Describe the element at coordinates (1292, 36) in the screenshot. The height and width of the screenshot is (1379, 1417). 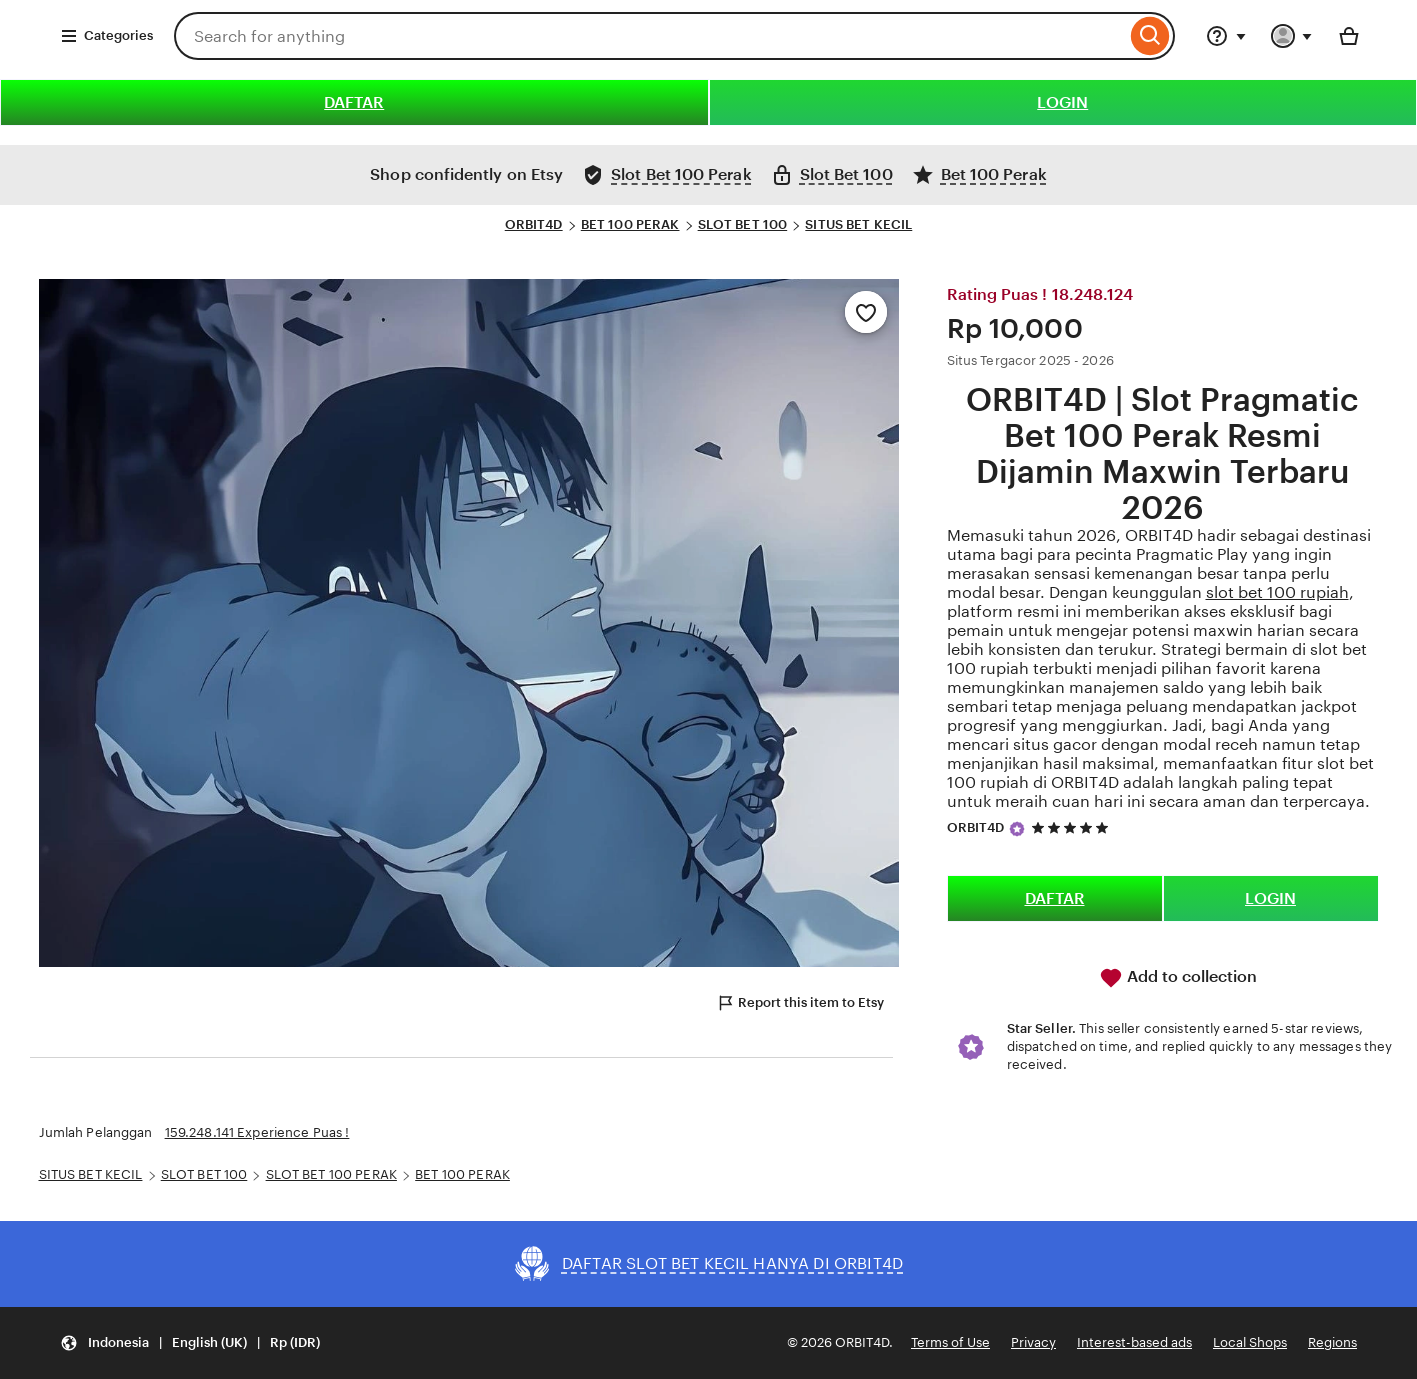
I see `[You with 0 notifications]` at that location.